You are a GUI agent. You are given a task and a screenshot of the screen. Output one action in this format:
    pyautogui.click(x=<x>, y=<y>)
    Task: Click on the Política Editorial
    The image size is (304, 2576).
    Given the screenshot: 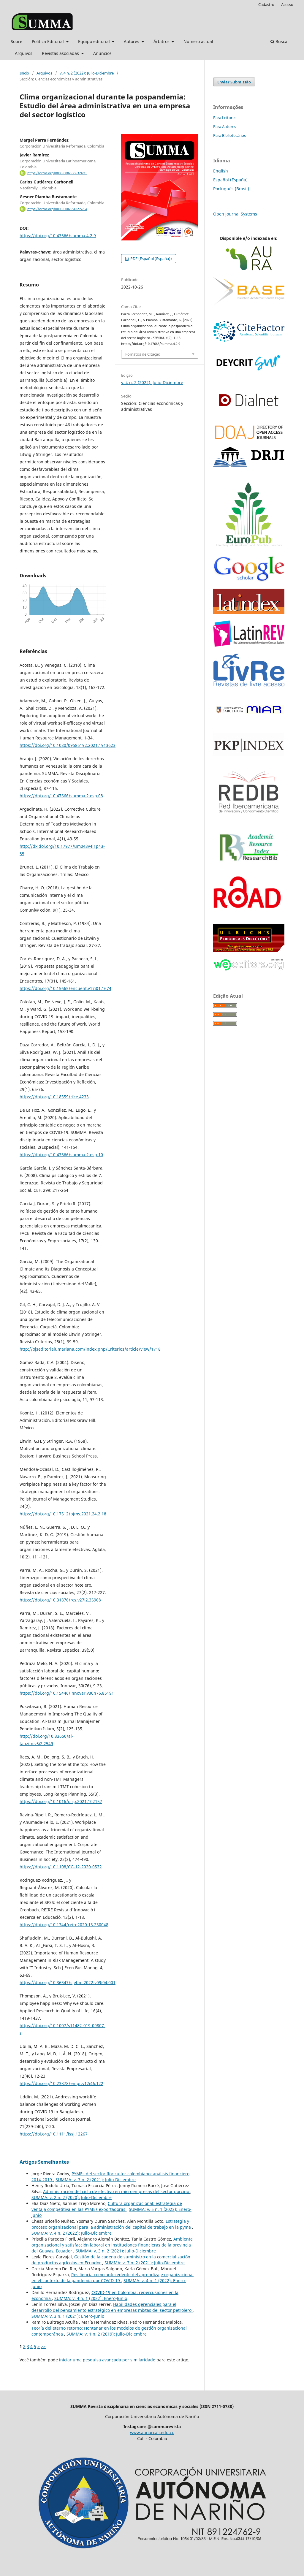 What is the action you would take?
    pyautogui.click(x=48, y=41)
    